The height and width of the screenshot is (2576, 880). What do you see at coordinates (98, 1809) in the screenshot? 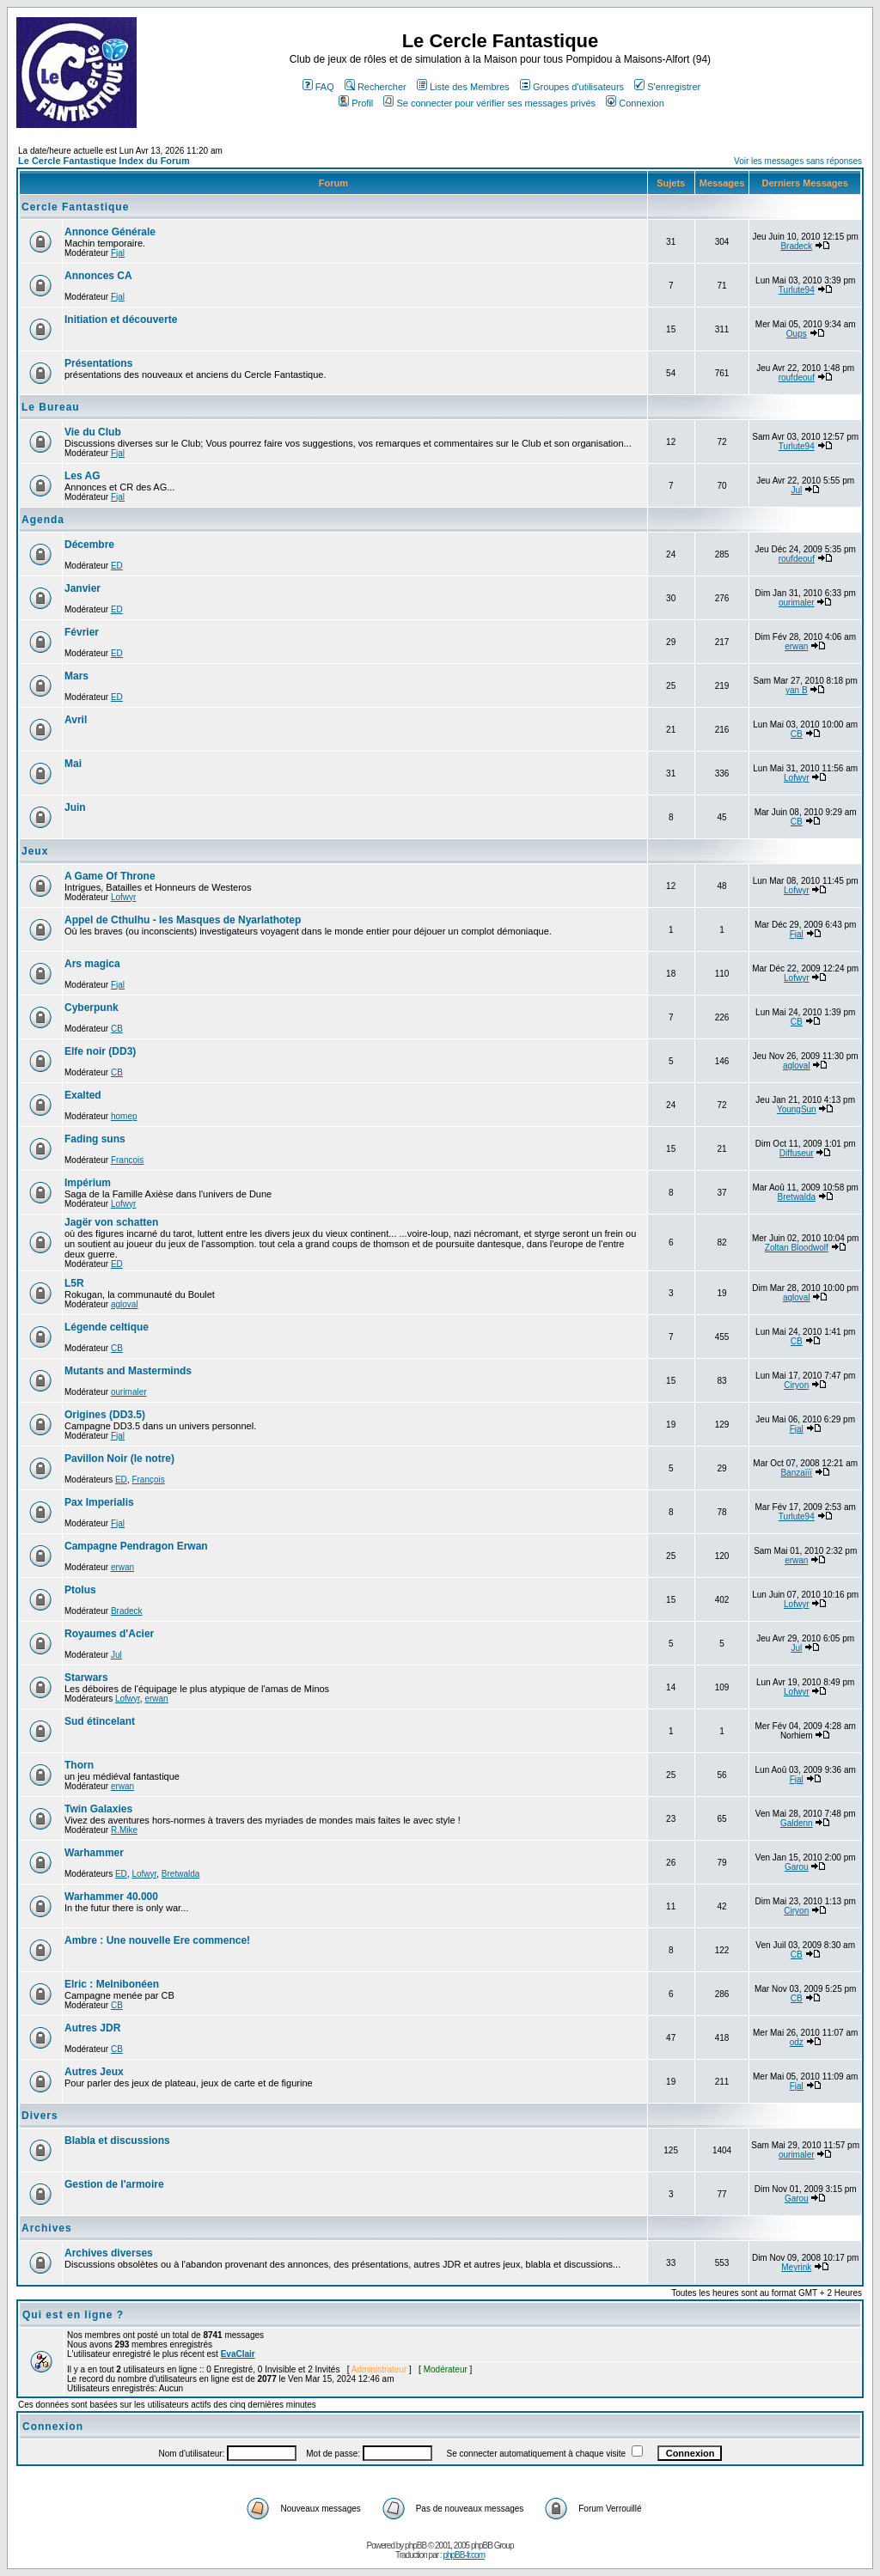
I see `Twin Galaxies` at bounding box center [98, 1809].